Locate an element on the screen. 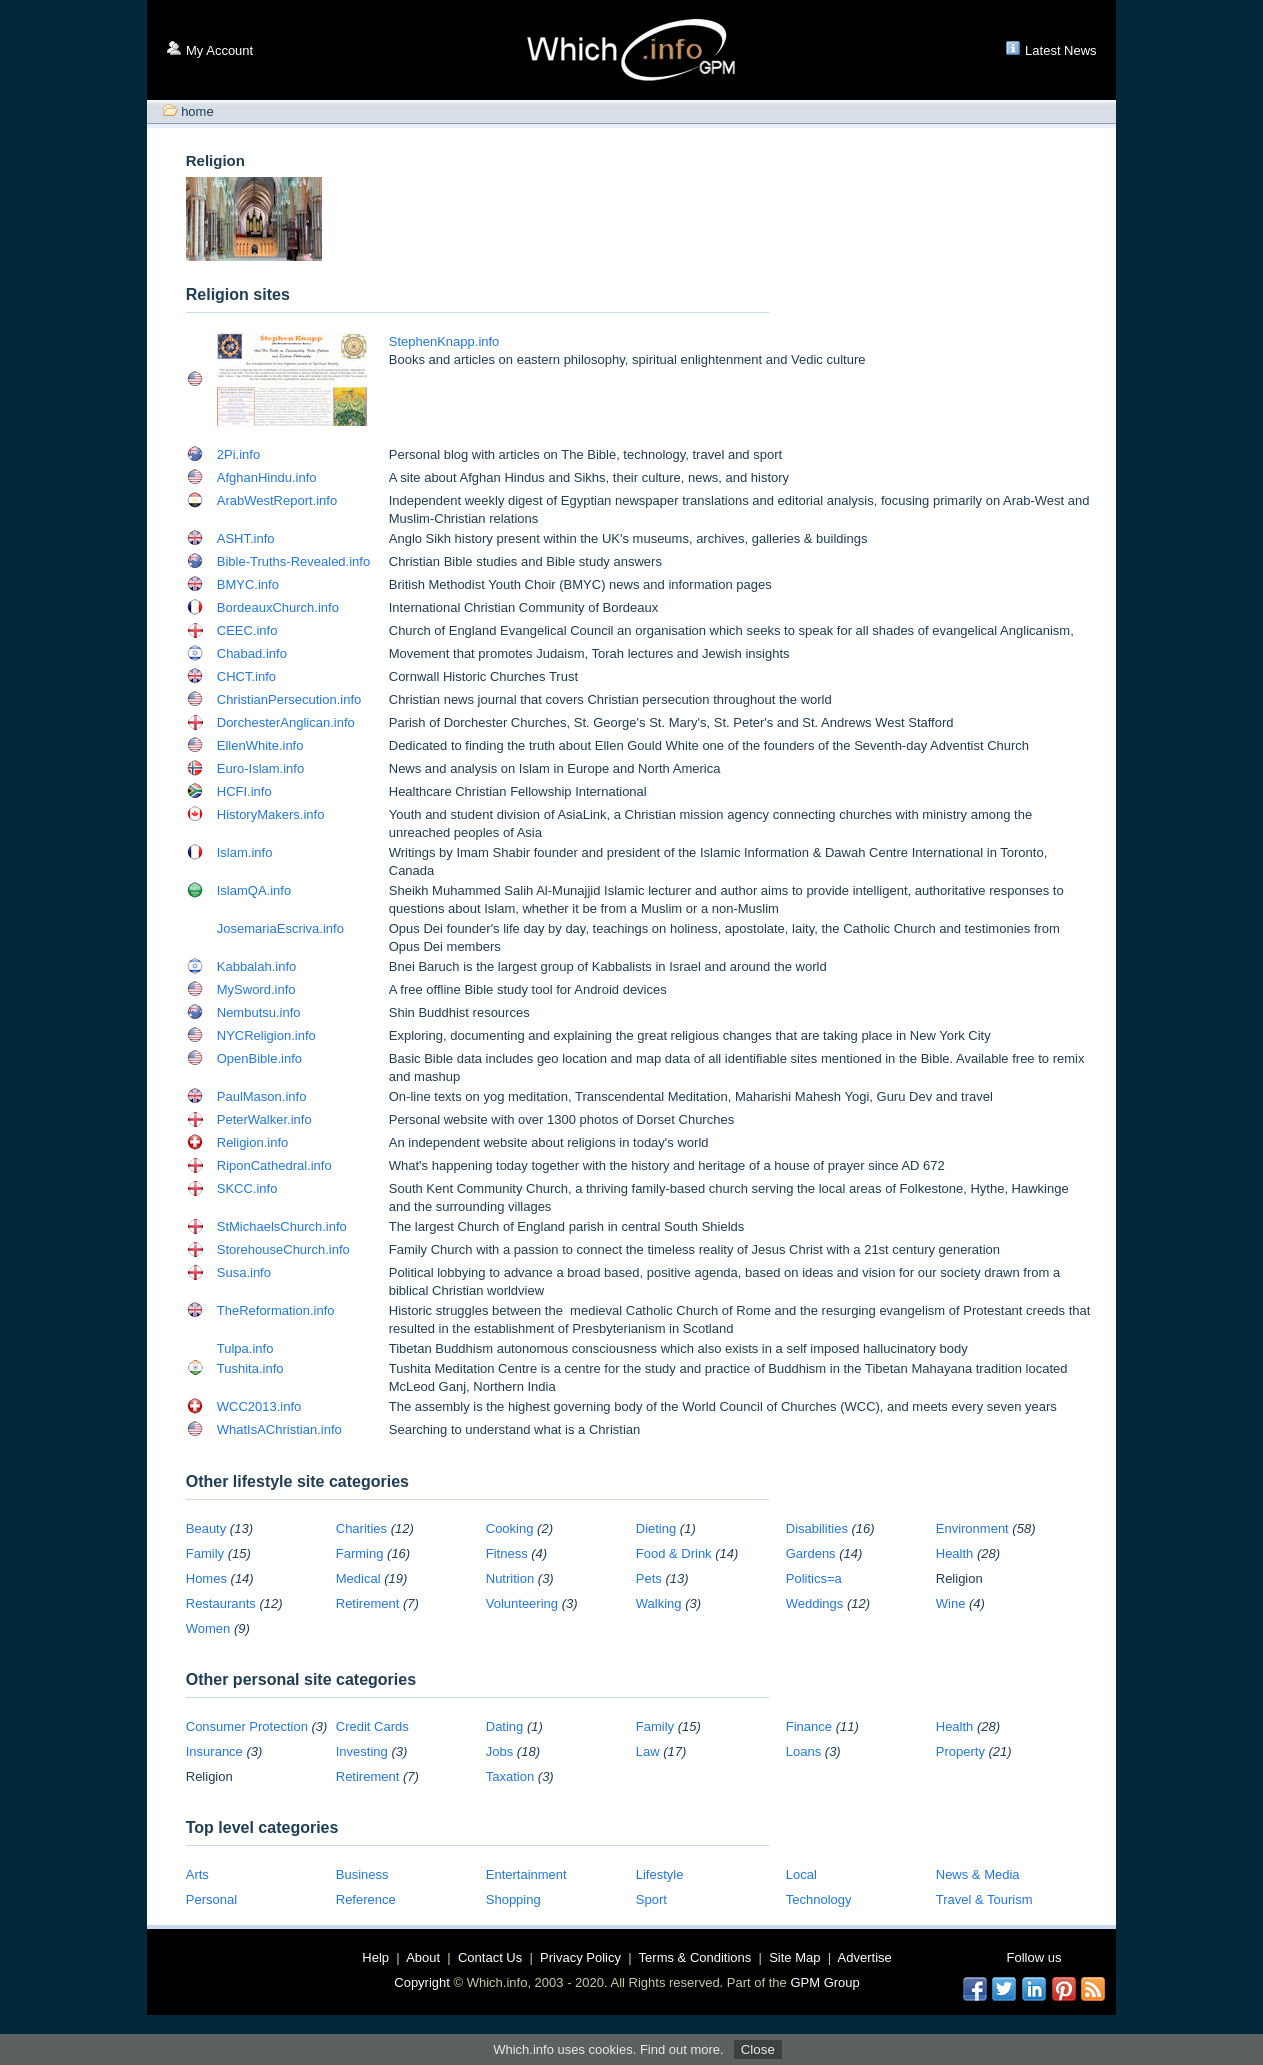  PeterWalker.info is located at coordinates (264, 1119).